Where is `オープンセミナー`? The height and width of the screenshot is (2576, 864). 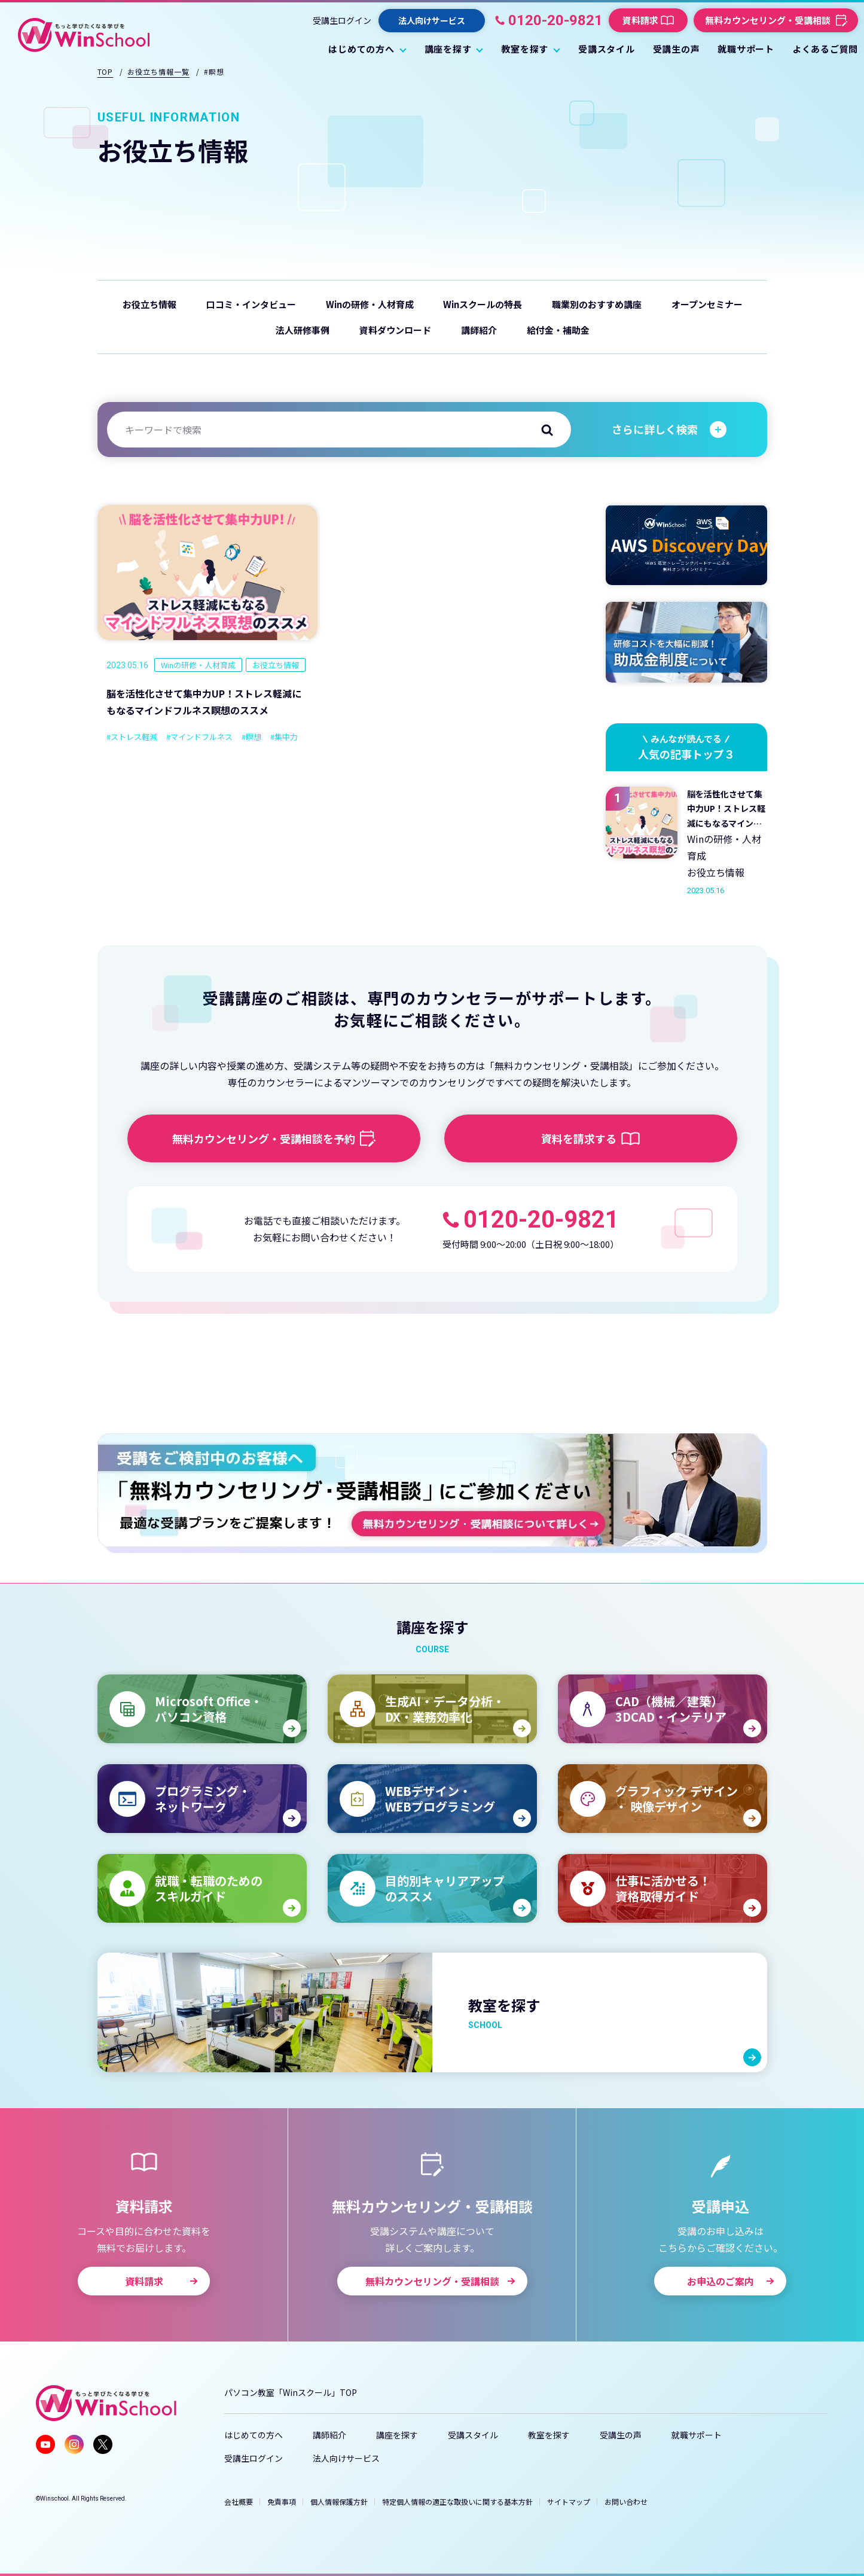 オープンセミナー is located at coordinates (707, 304).